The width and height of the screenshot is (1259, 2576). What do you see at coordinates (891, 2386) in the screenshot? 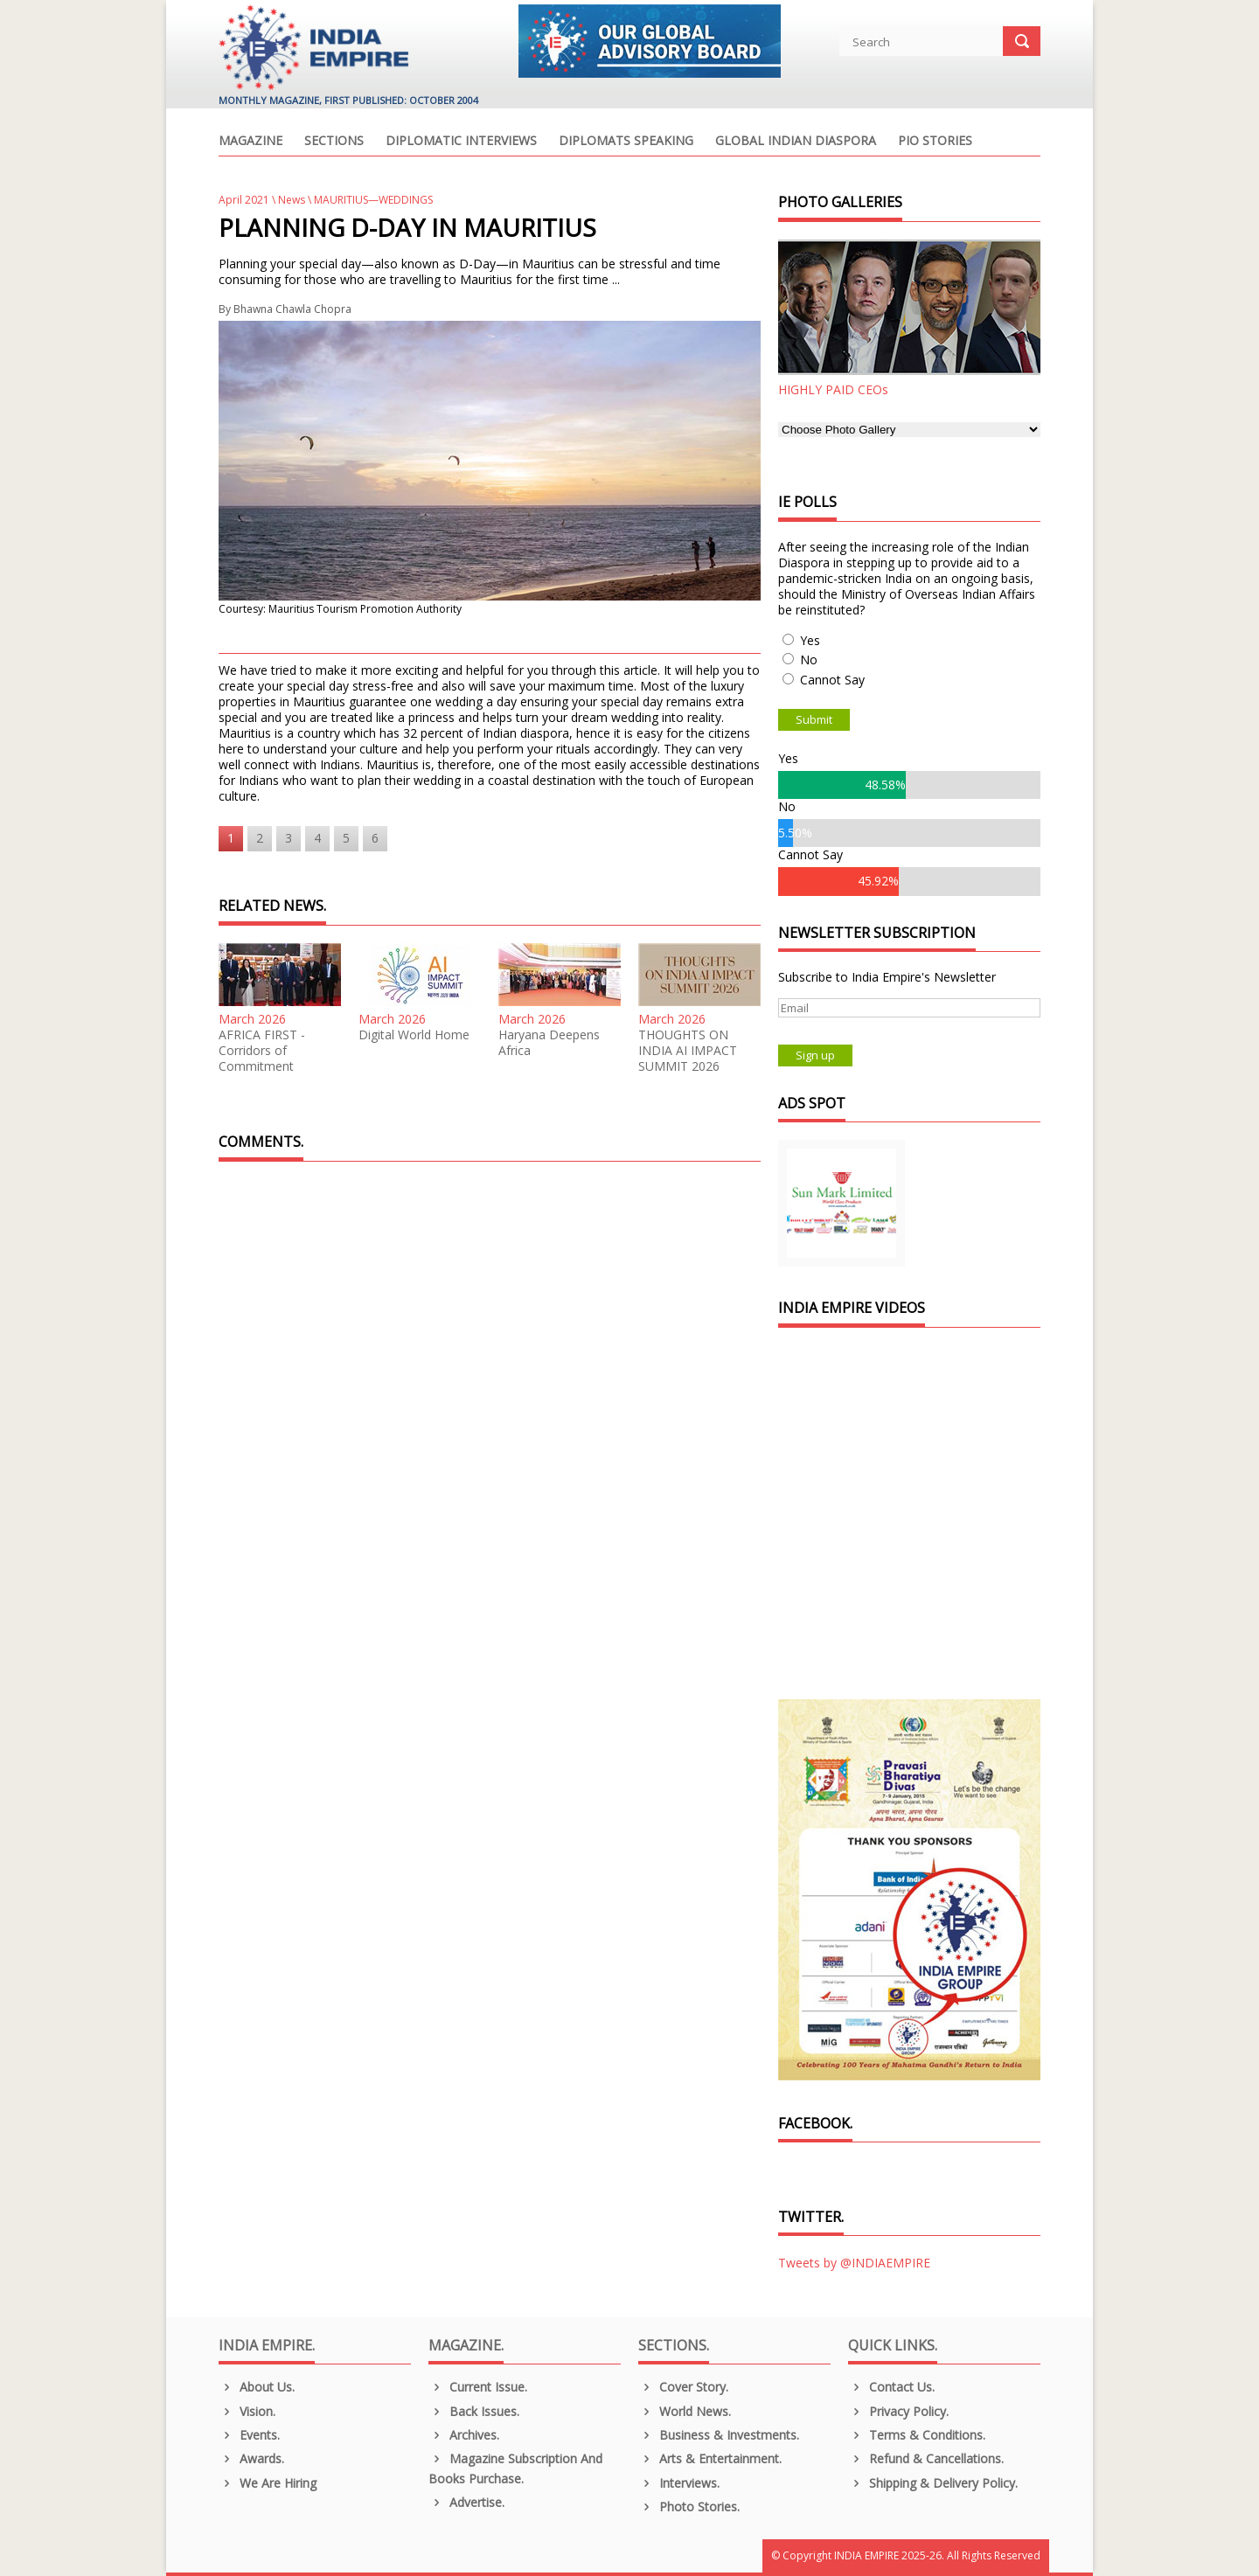
I see `Contact Us.` at bounding box center [891, 2386].